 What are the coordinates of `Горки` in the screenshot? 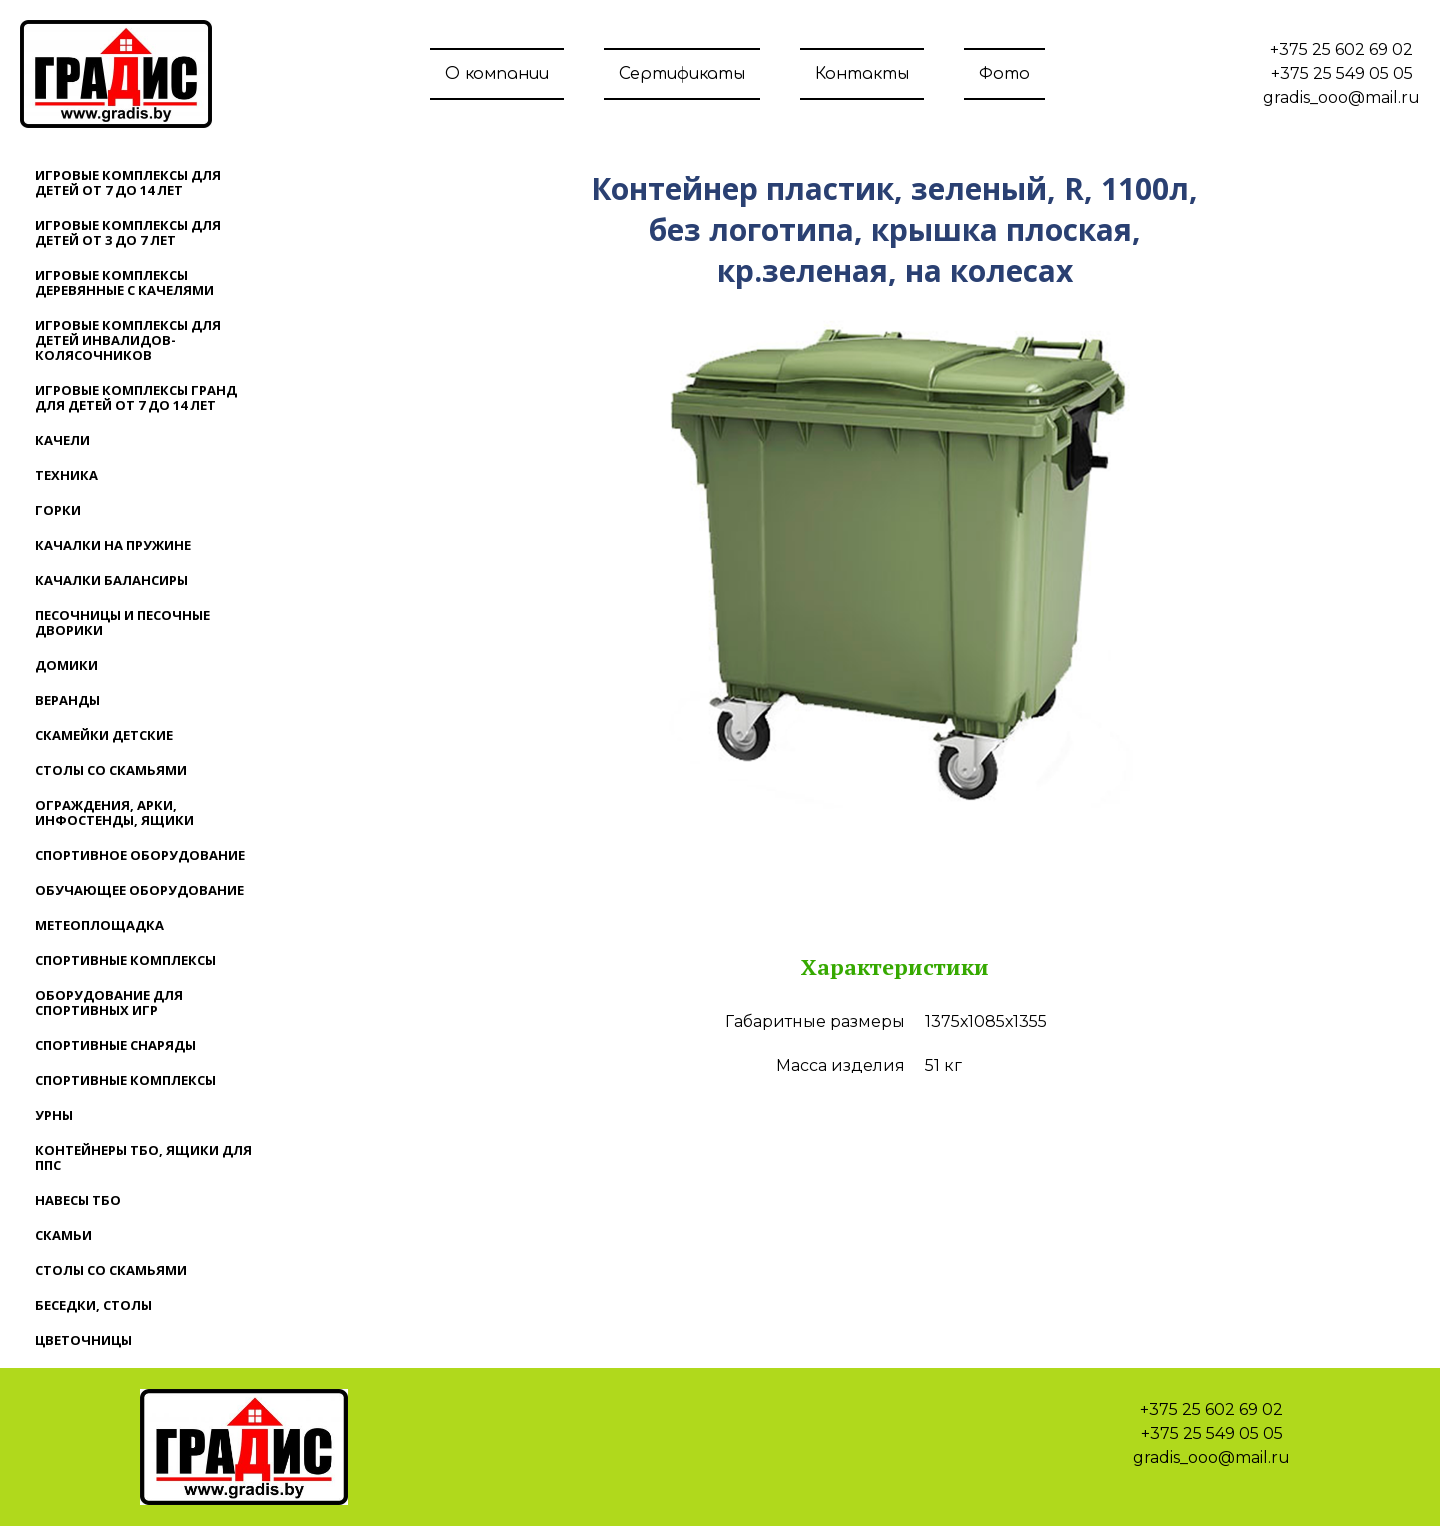 It's located at (58, 510).